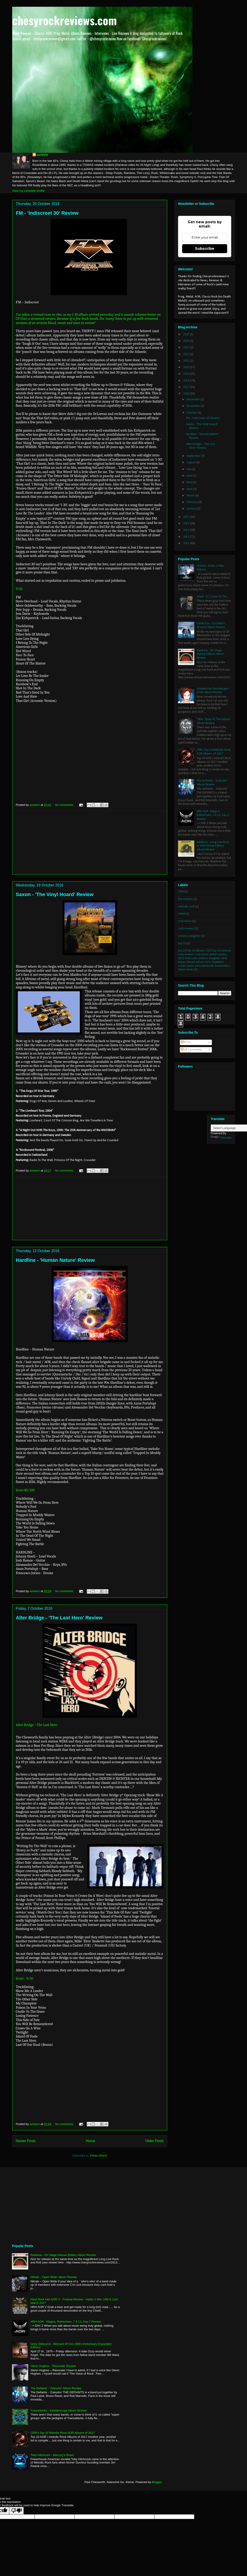 This screenshot has height=2576, width=247. Describe the element at coordinates (65, 805) in the screenshot. I see `No comments:` at that location.